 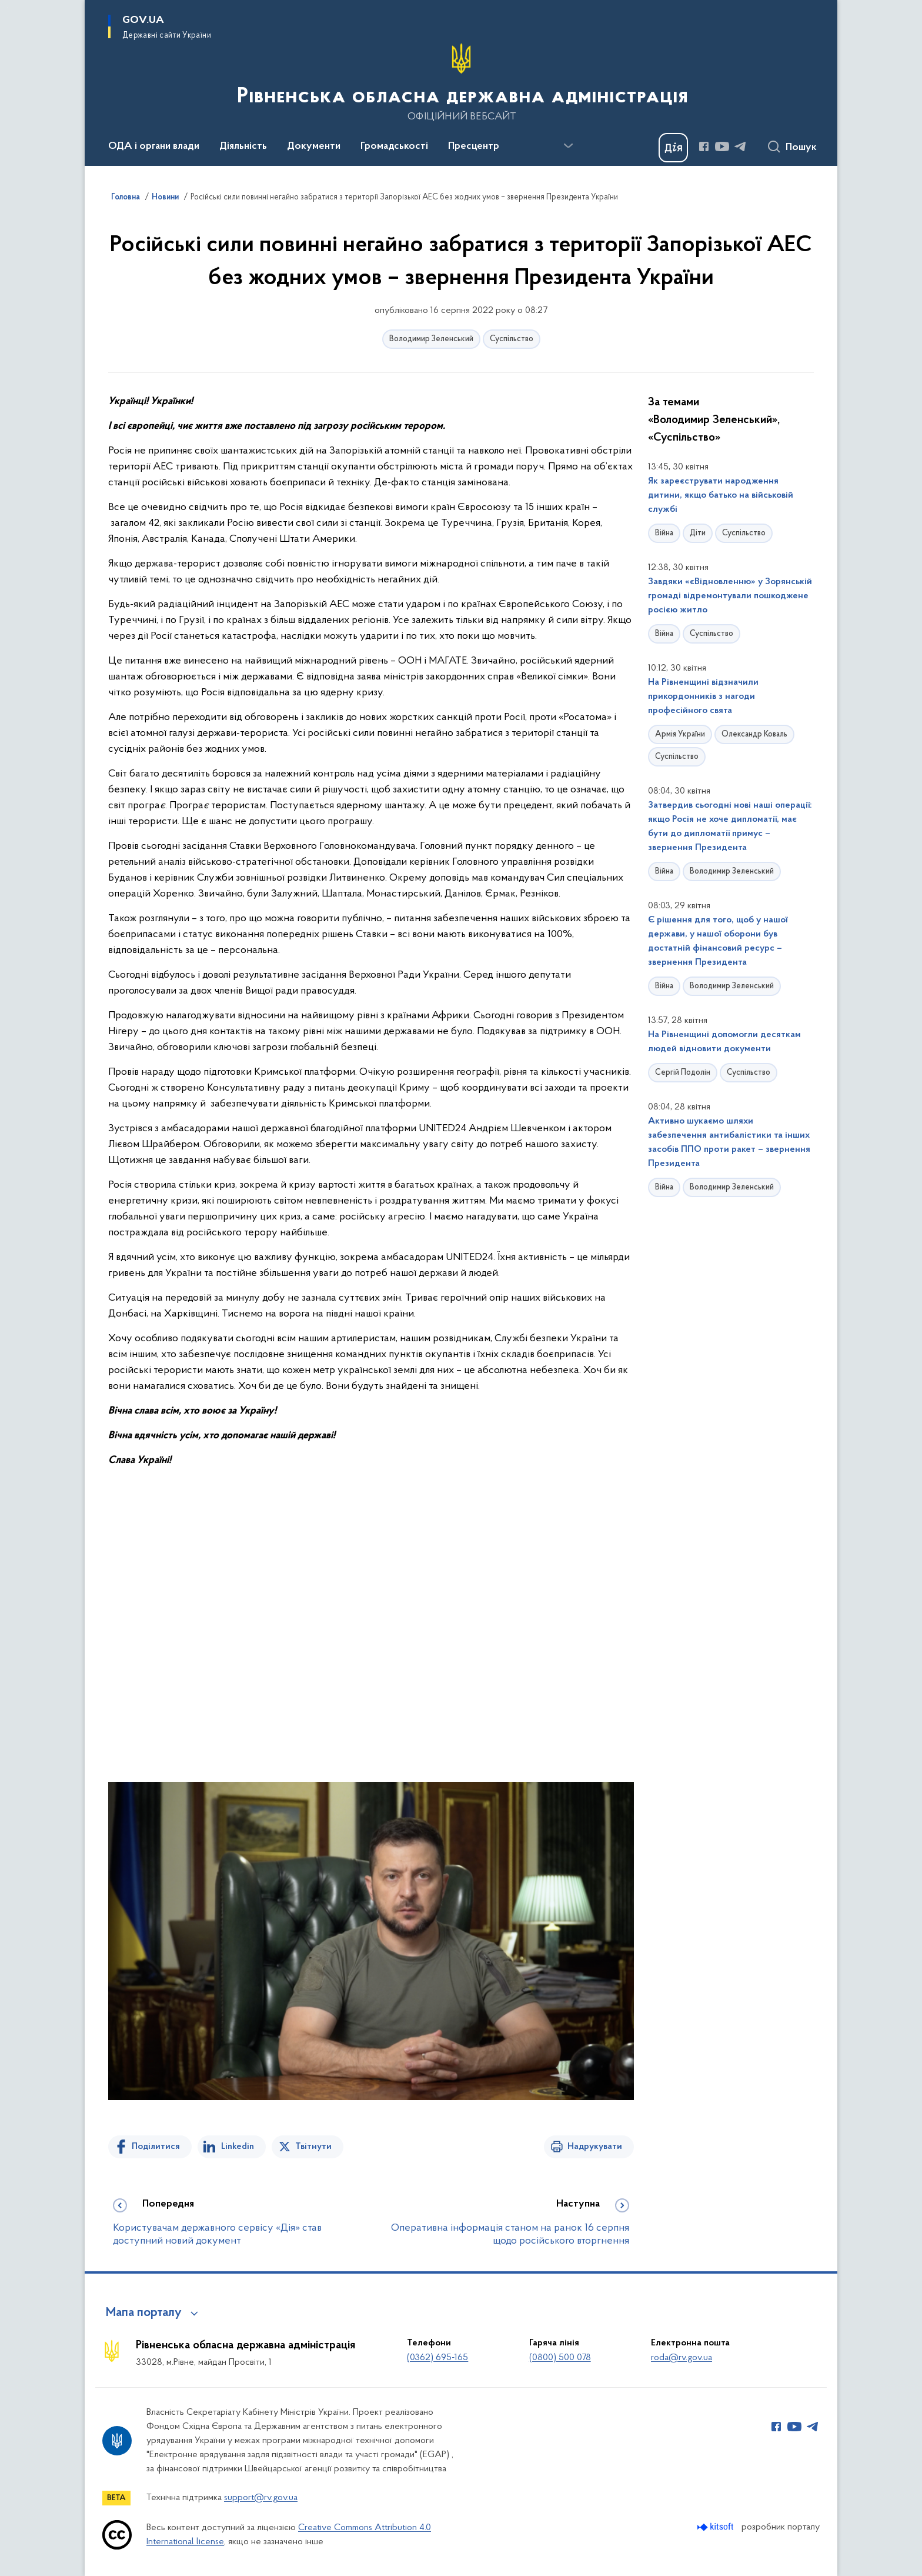 I want to click on Завдяки «єВідновленню» у Зорянській громаді відремонтували пошкоджене росією житло, so click(x=730, y=596).